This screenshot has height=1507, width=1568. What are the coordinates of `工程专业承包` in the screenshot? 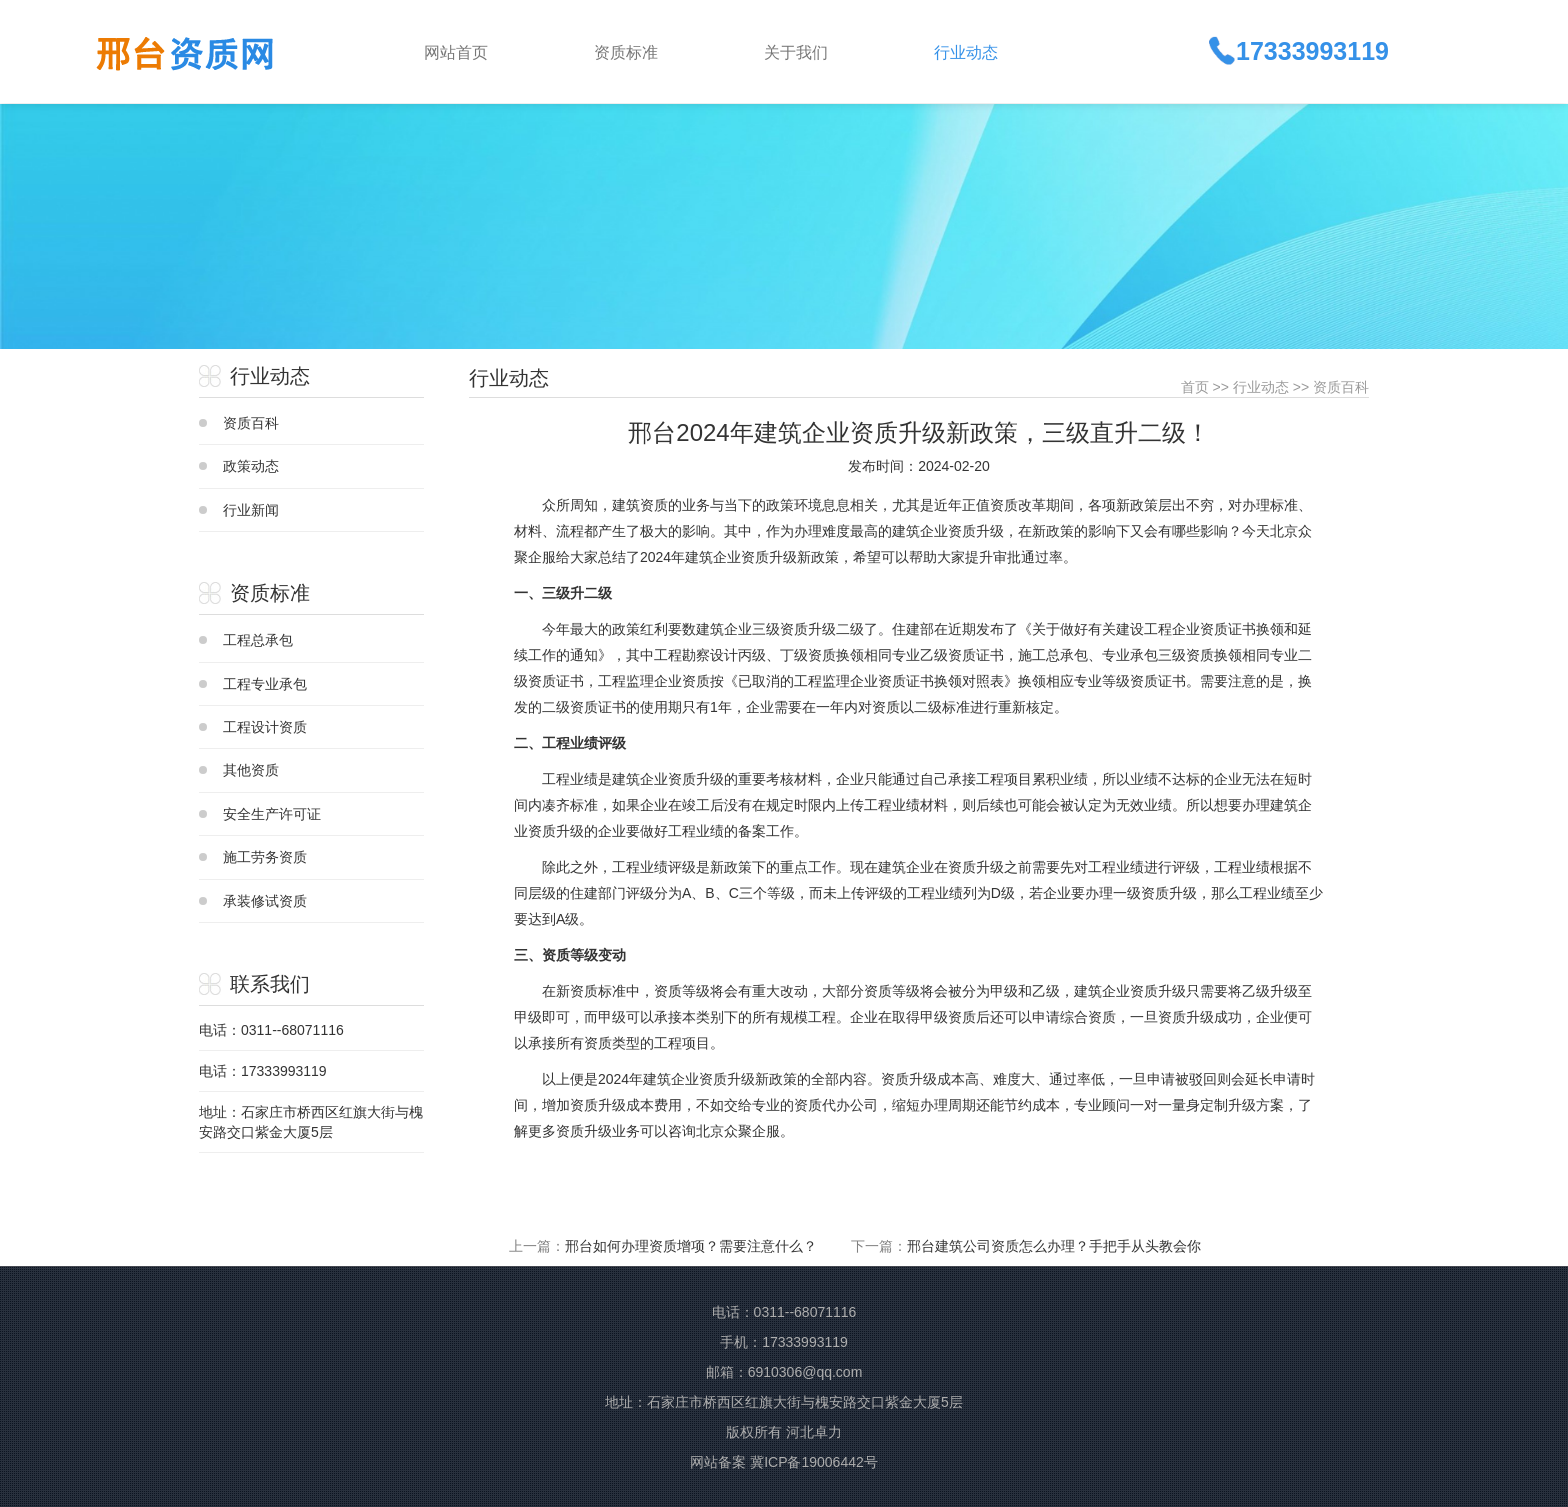 It's located at (265, 684).